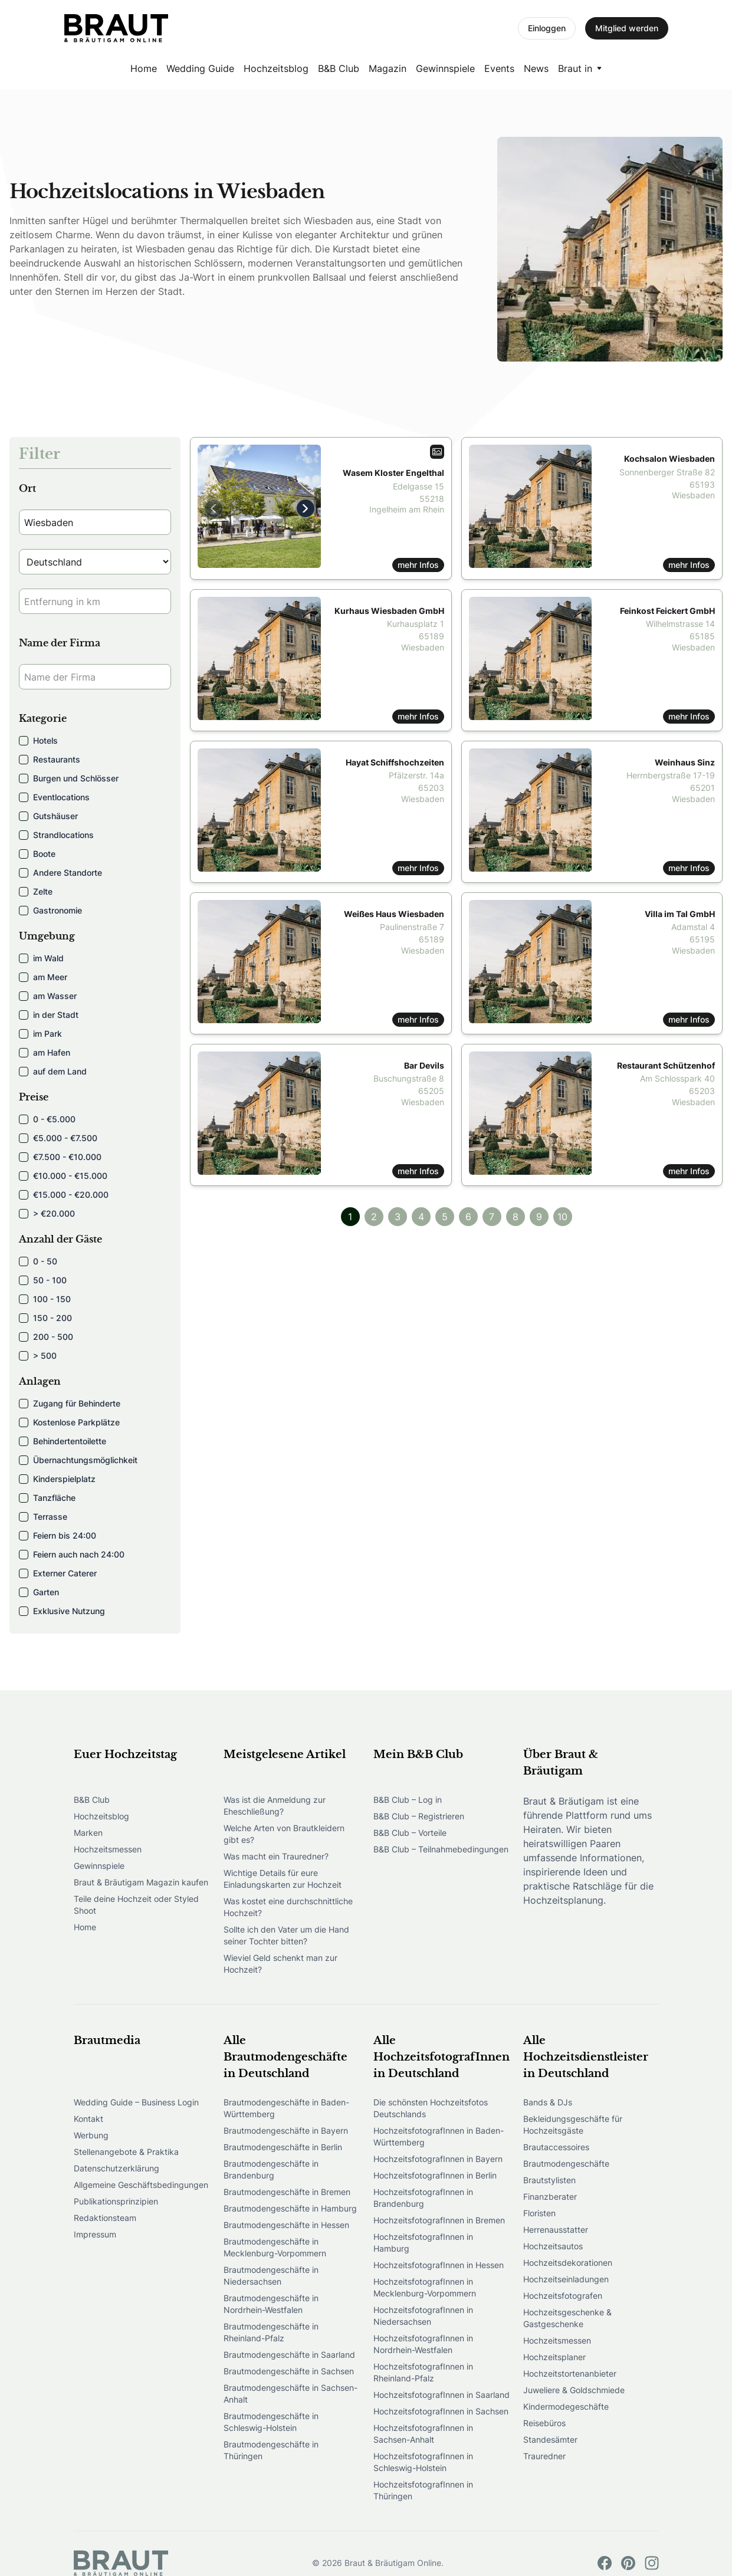 Image resolution: width=732 pixels, height=2576 pixels. Describe the element at coordinates (143, 68) in the screenshot. I see `Home` at that location.